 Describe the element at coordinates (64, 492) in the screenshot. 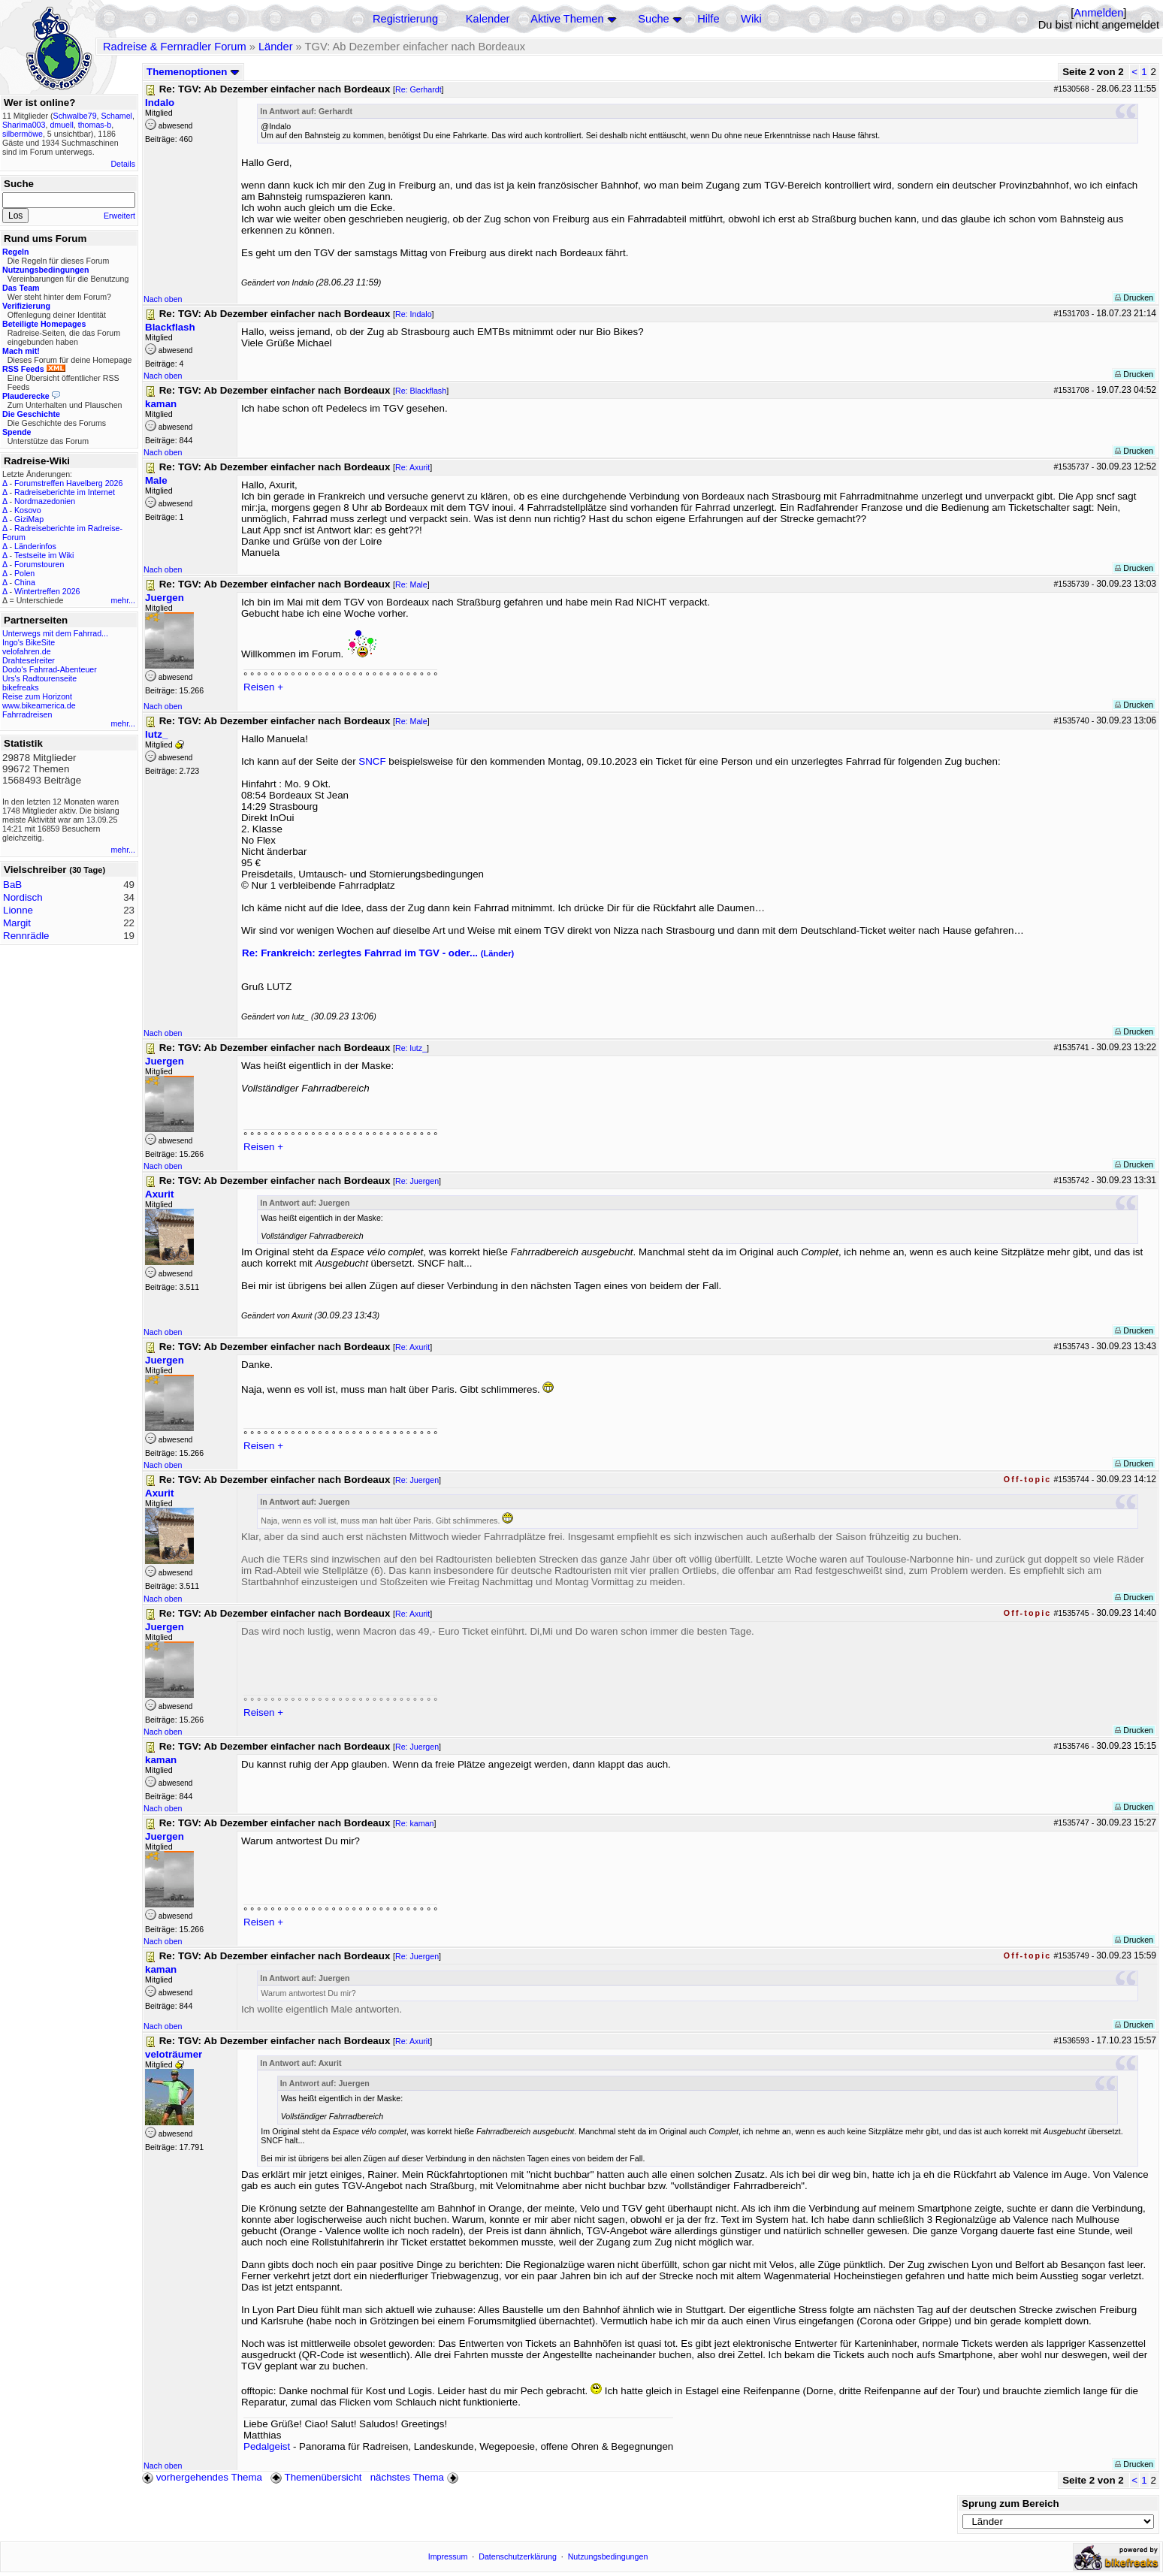

I see `Radreiseberichte im Internet` at that location.